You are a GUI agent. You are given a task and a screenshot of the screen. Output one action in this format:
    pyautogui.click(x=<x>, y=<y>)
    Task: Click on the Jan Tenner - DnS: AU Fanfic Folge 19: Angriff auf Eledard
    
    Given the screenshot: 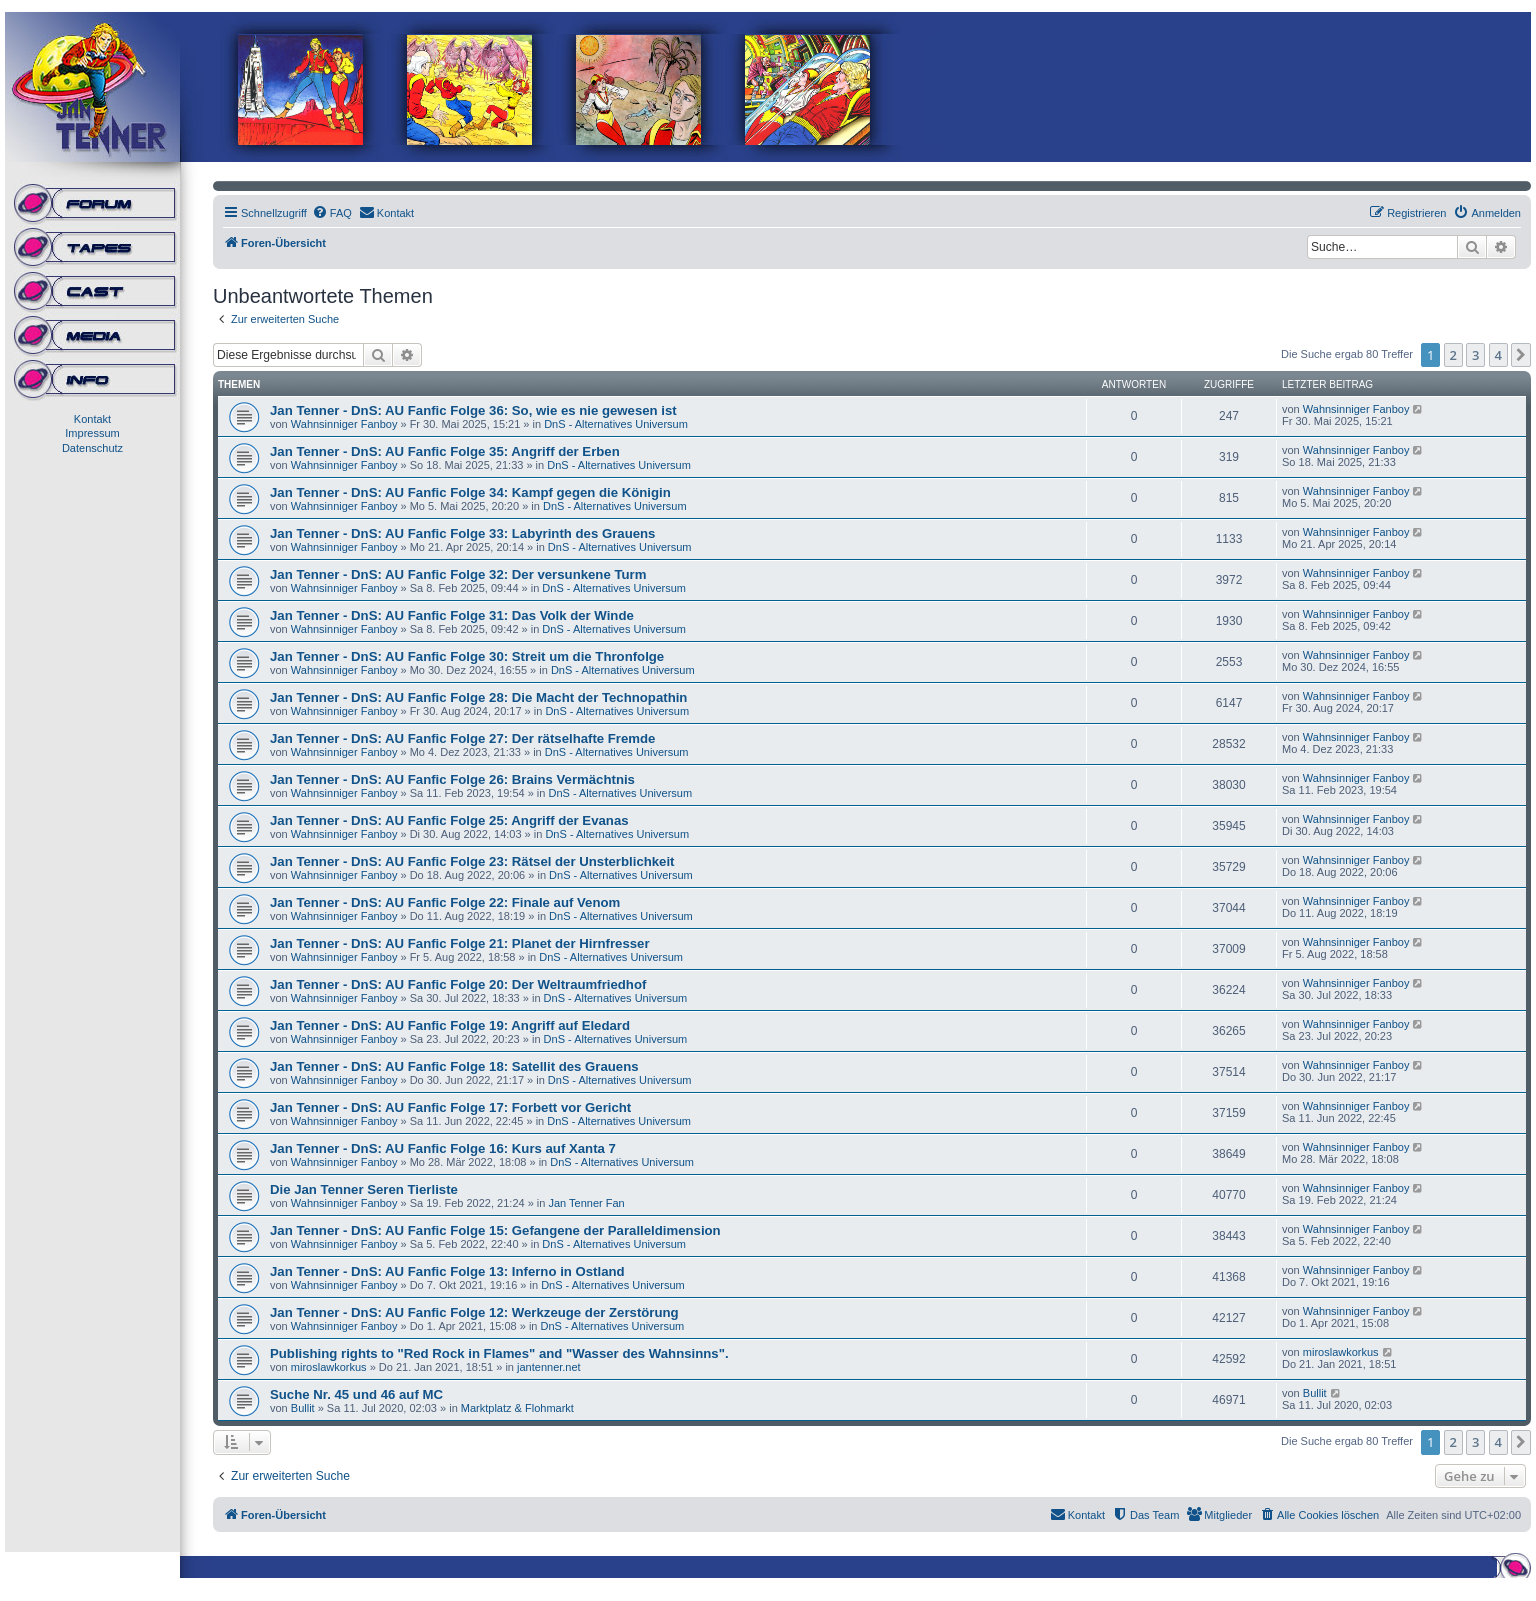 What is the action you would take?
    pyautogui.click(x=450, y=1025)
    